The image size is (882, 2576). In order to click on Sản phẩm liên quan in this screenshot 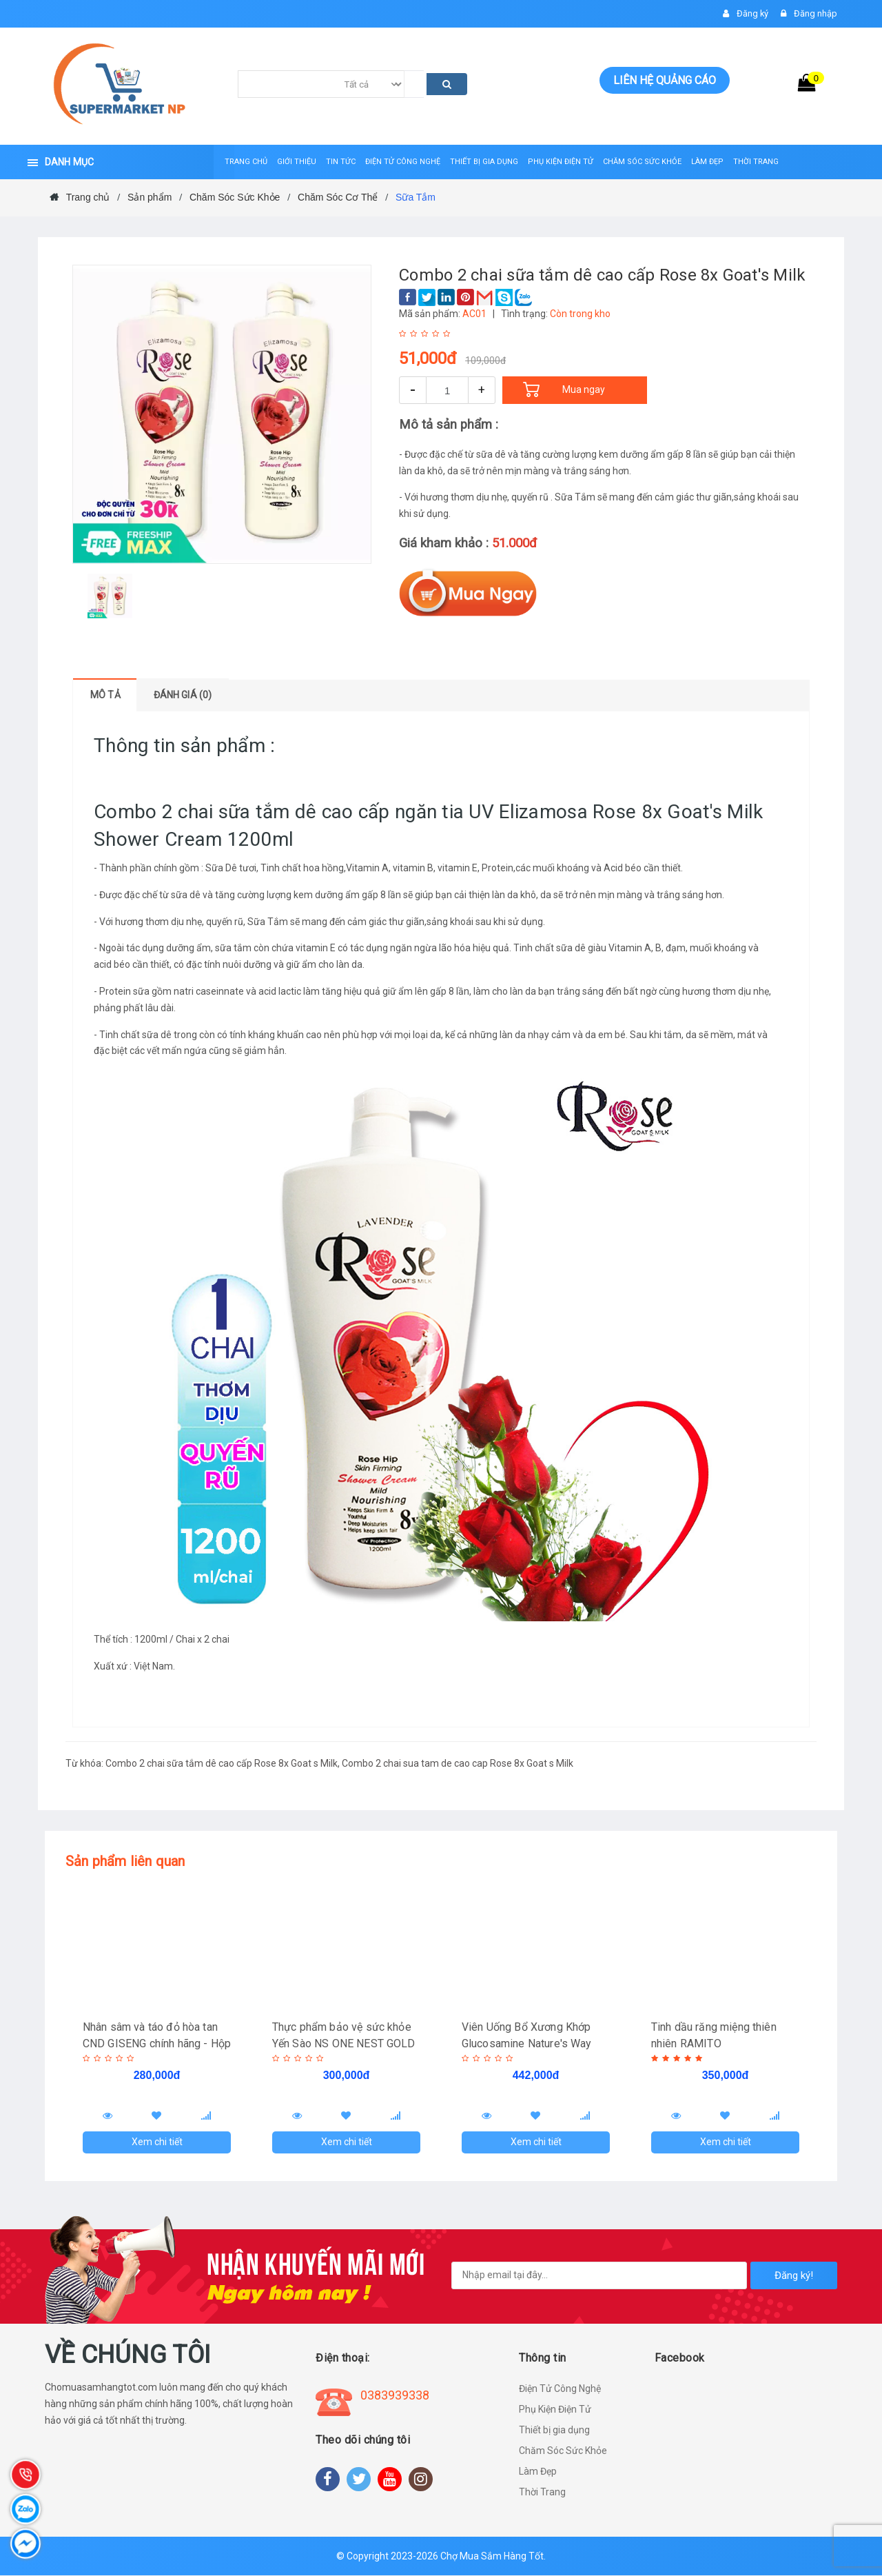, I will do `click(125, 1861)`.